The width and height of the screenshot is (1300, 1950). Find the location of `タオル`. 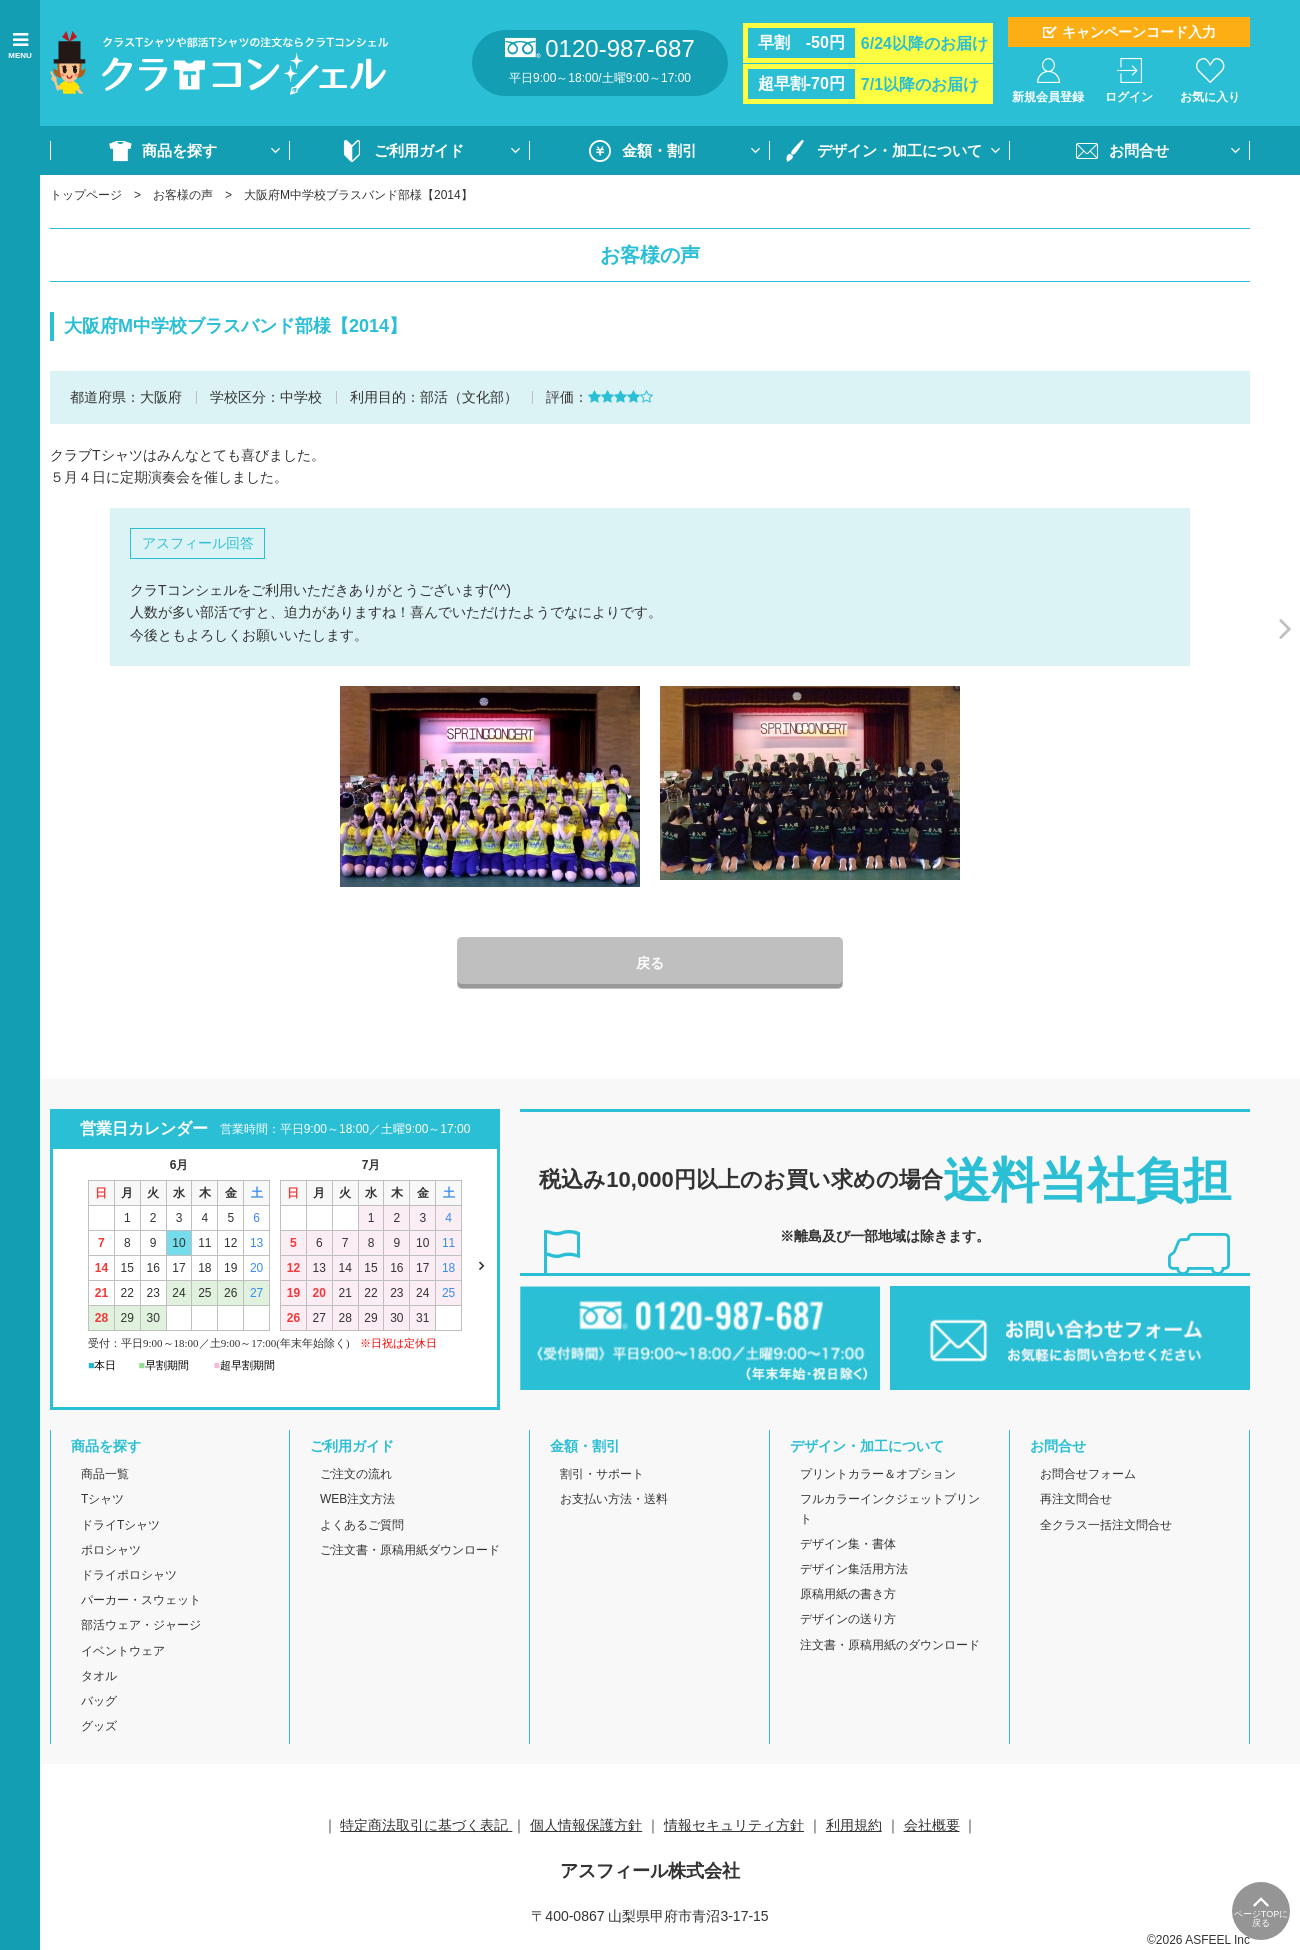

タオル is located at coordinates (99, 1676).